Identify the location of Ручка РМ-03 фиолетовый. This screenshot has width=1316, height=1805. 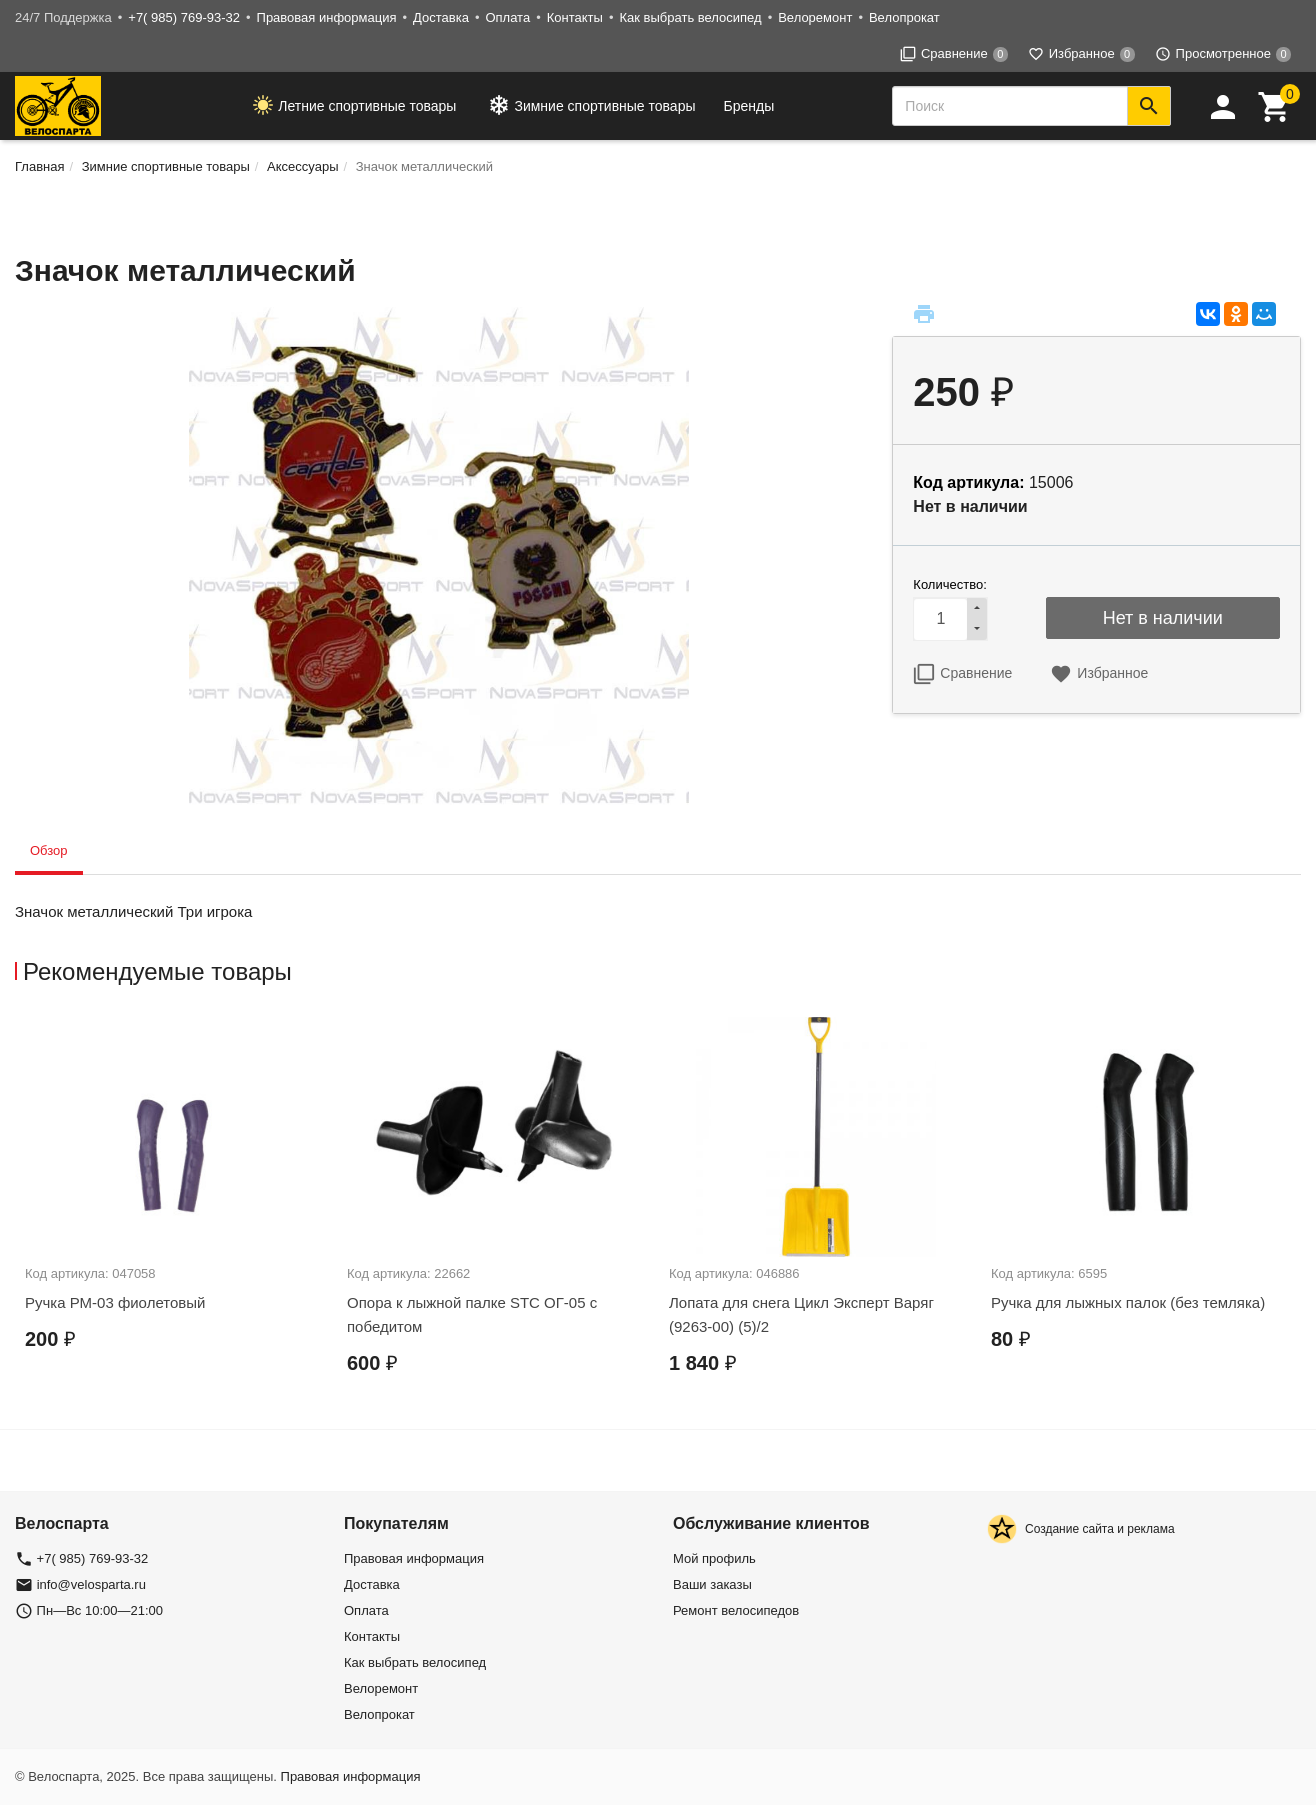
(115, 1302).